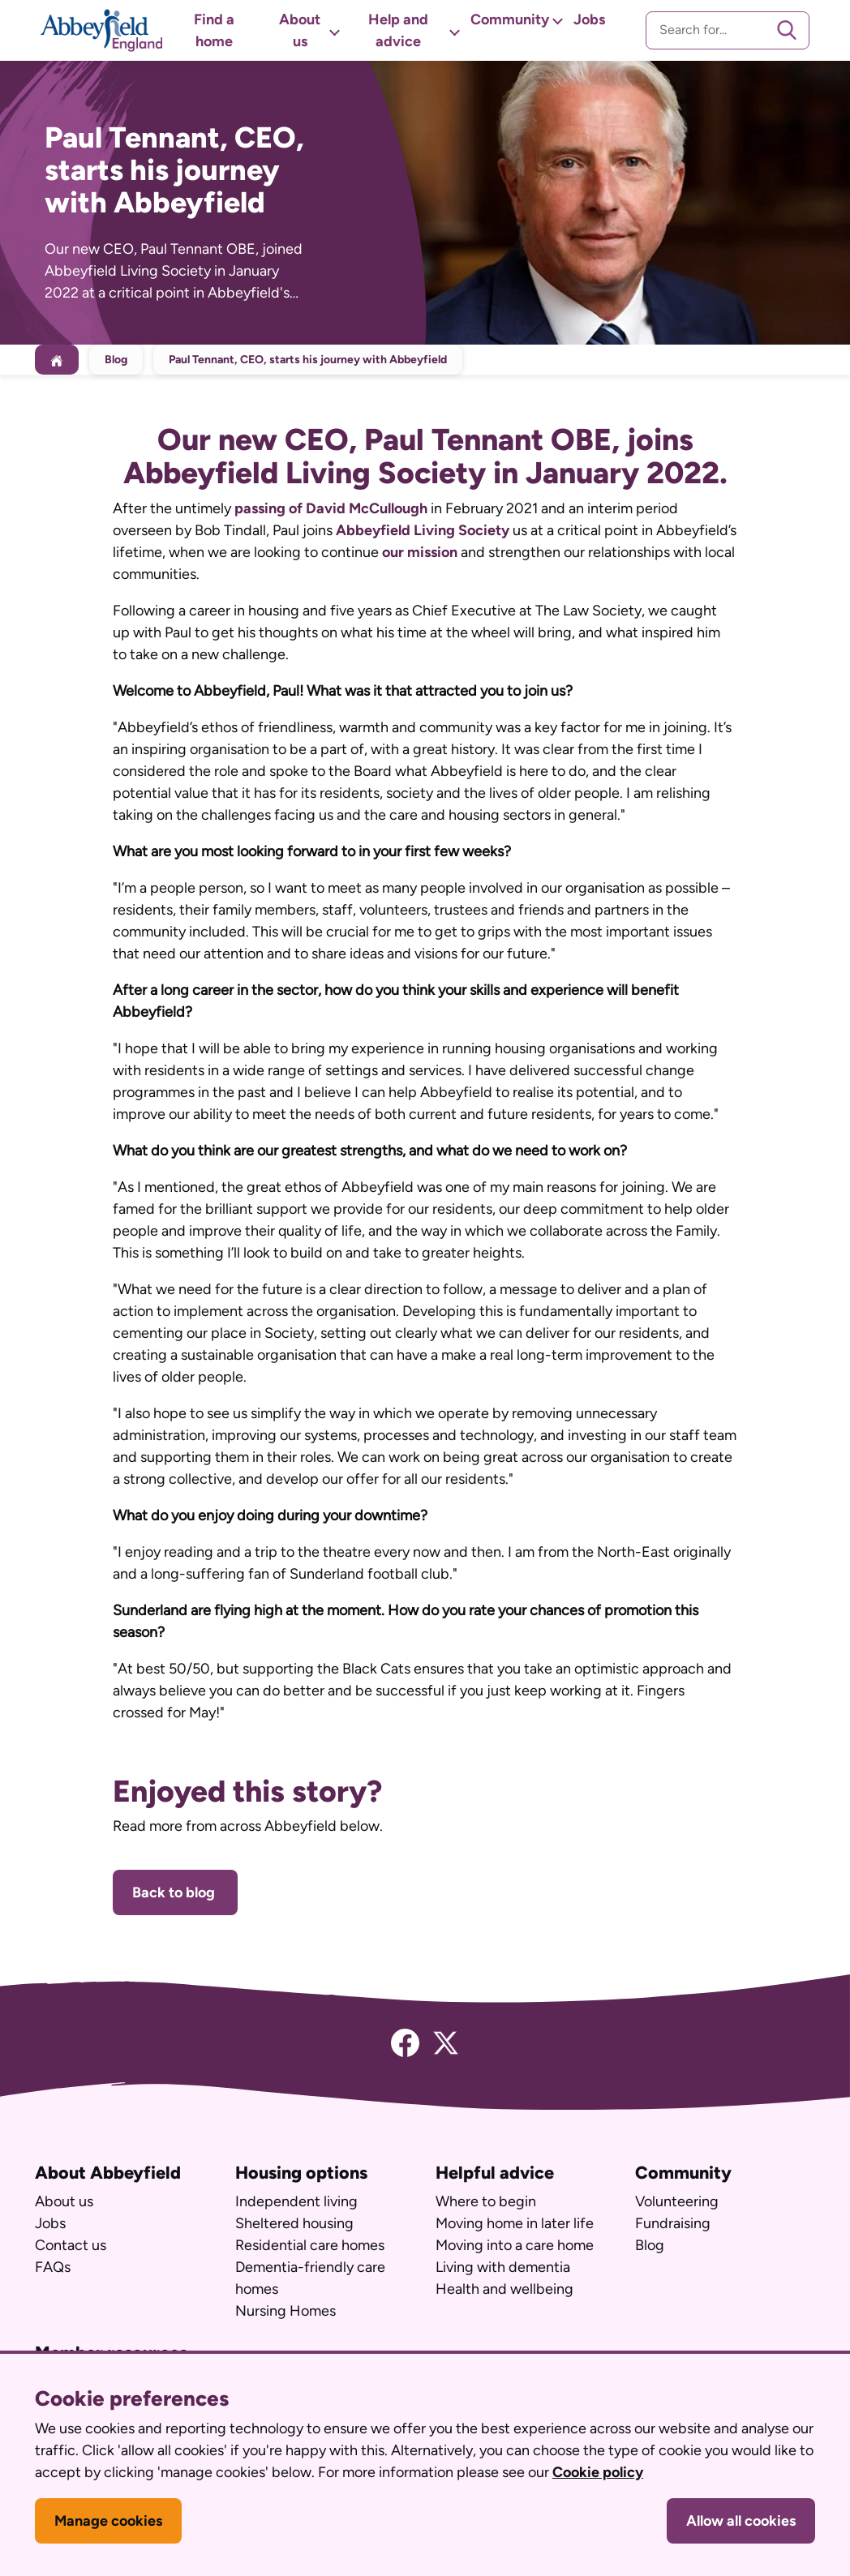  What do you see at coordinates (504, 2289) in the screenshot?
I see `Health and wellbeing` at bounding box center [504, 2289].